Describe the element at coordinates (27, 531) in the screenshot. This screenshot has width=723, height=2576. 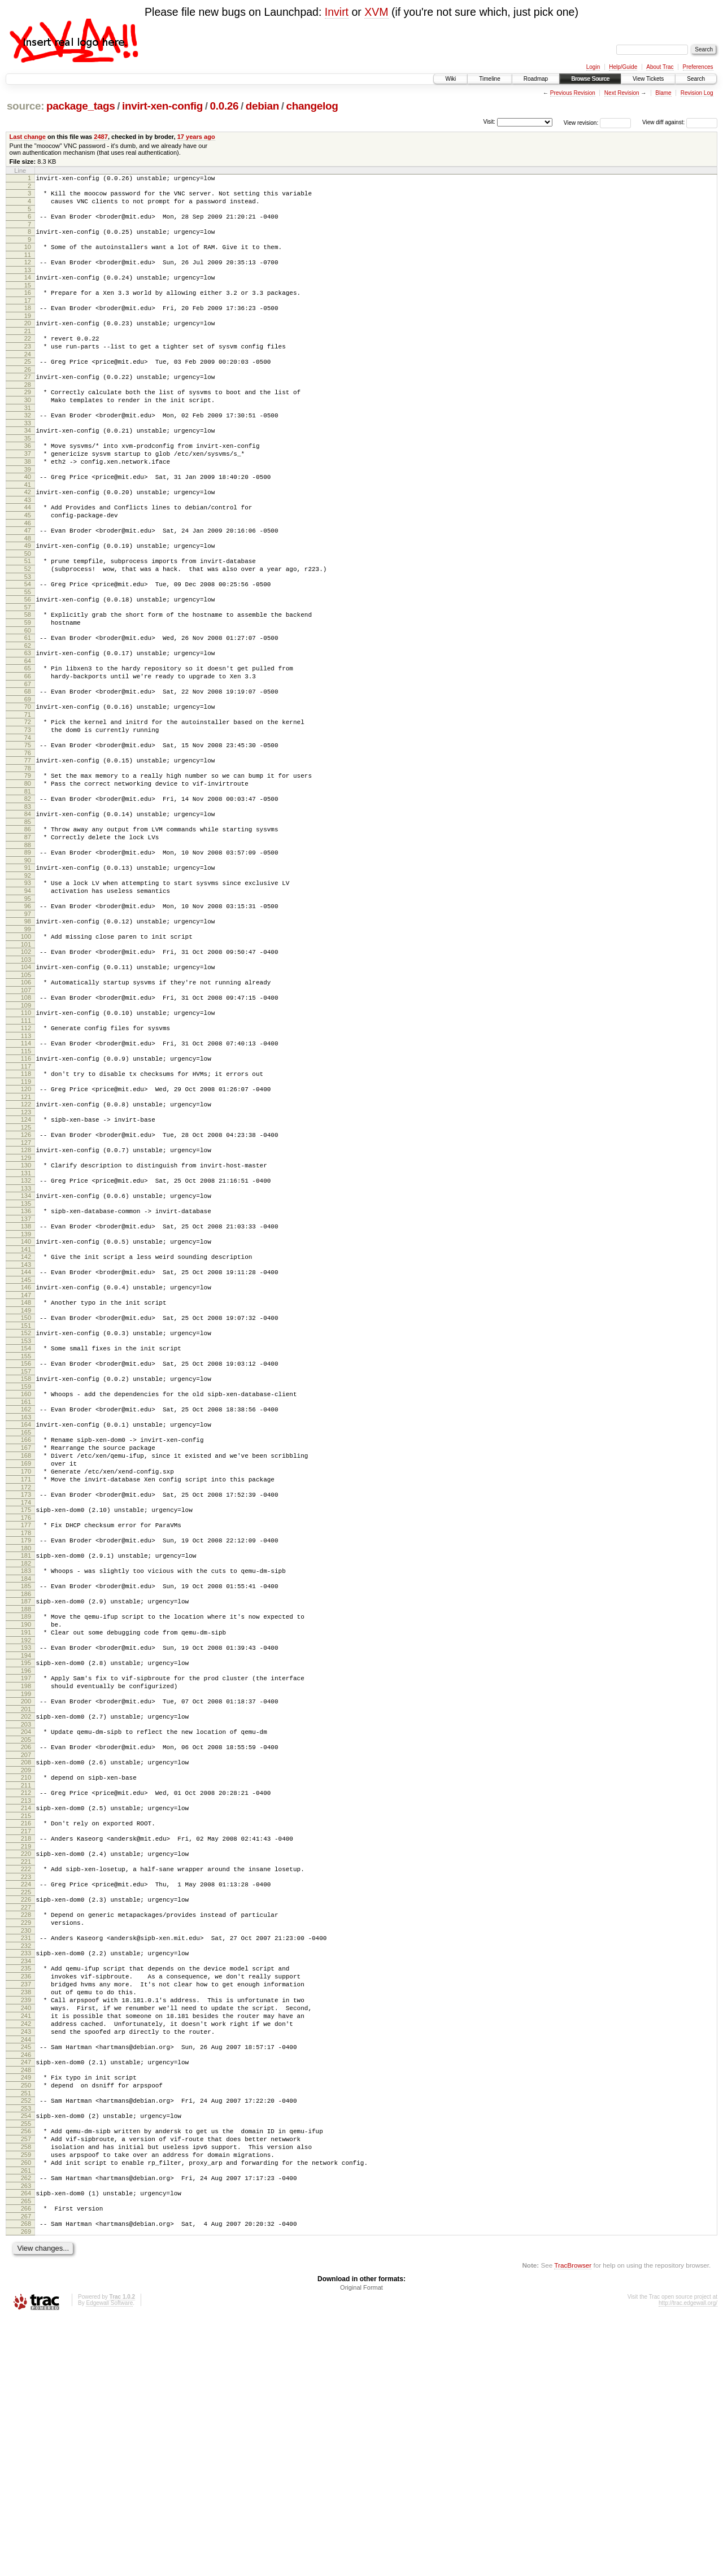
I see `42` at that location.